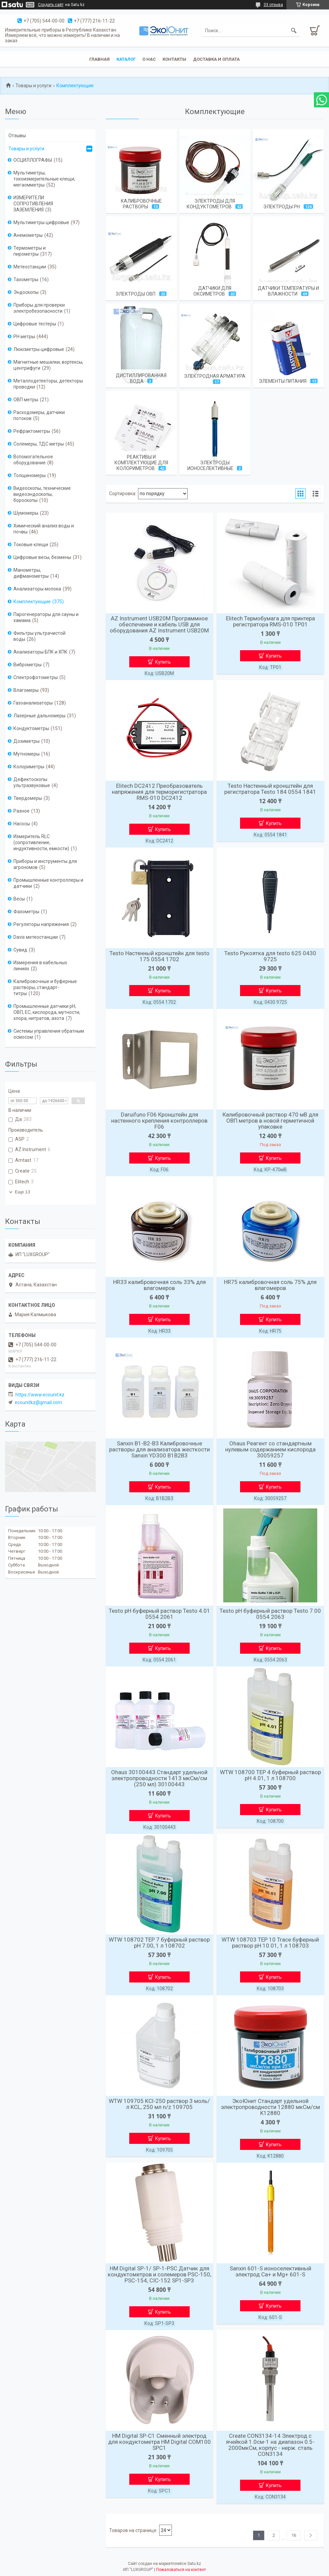 The height and width of the screenshot is (2576, 329). I want to click on AZ Instrument USB20M Программное обеспечение и кабель USB для оборудования AZ Instrument USB20M, so click(159, 624).